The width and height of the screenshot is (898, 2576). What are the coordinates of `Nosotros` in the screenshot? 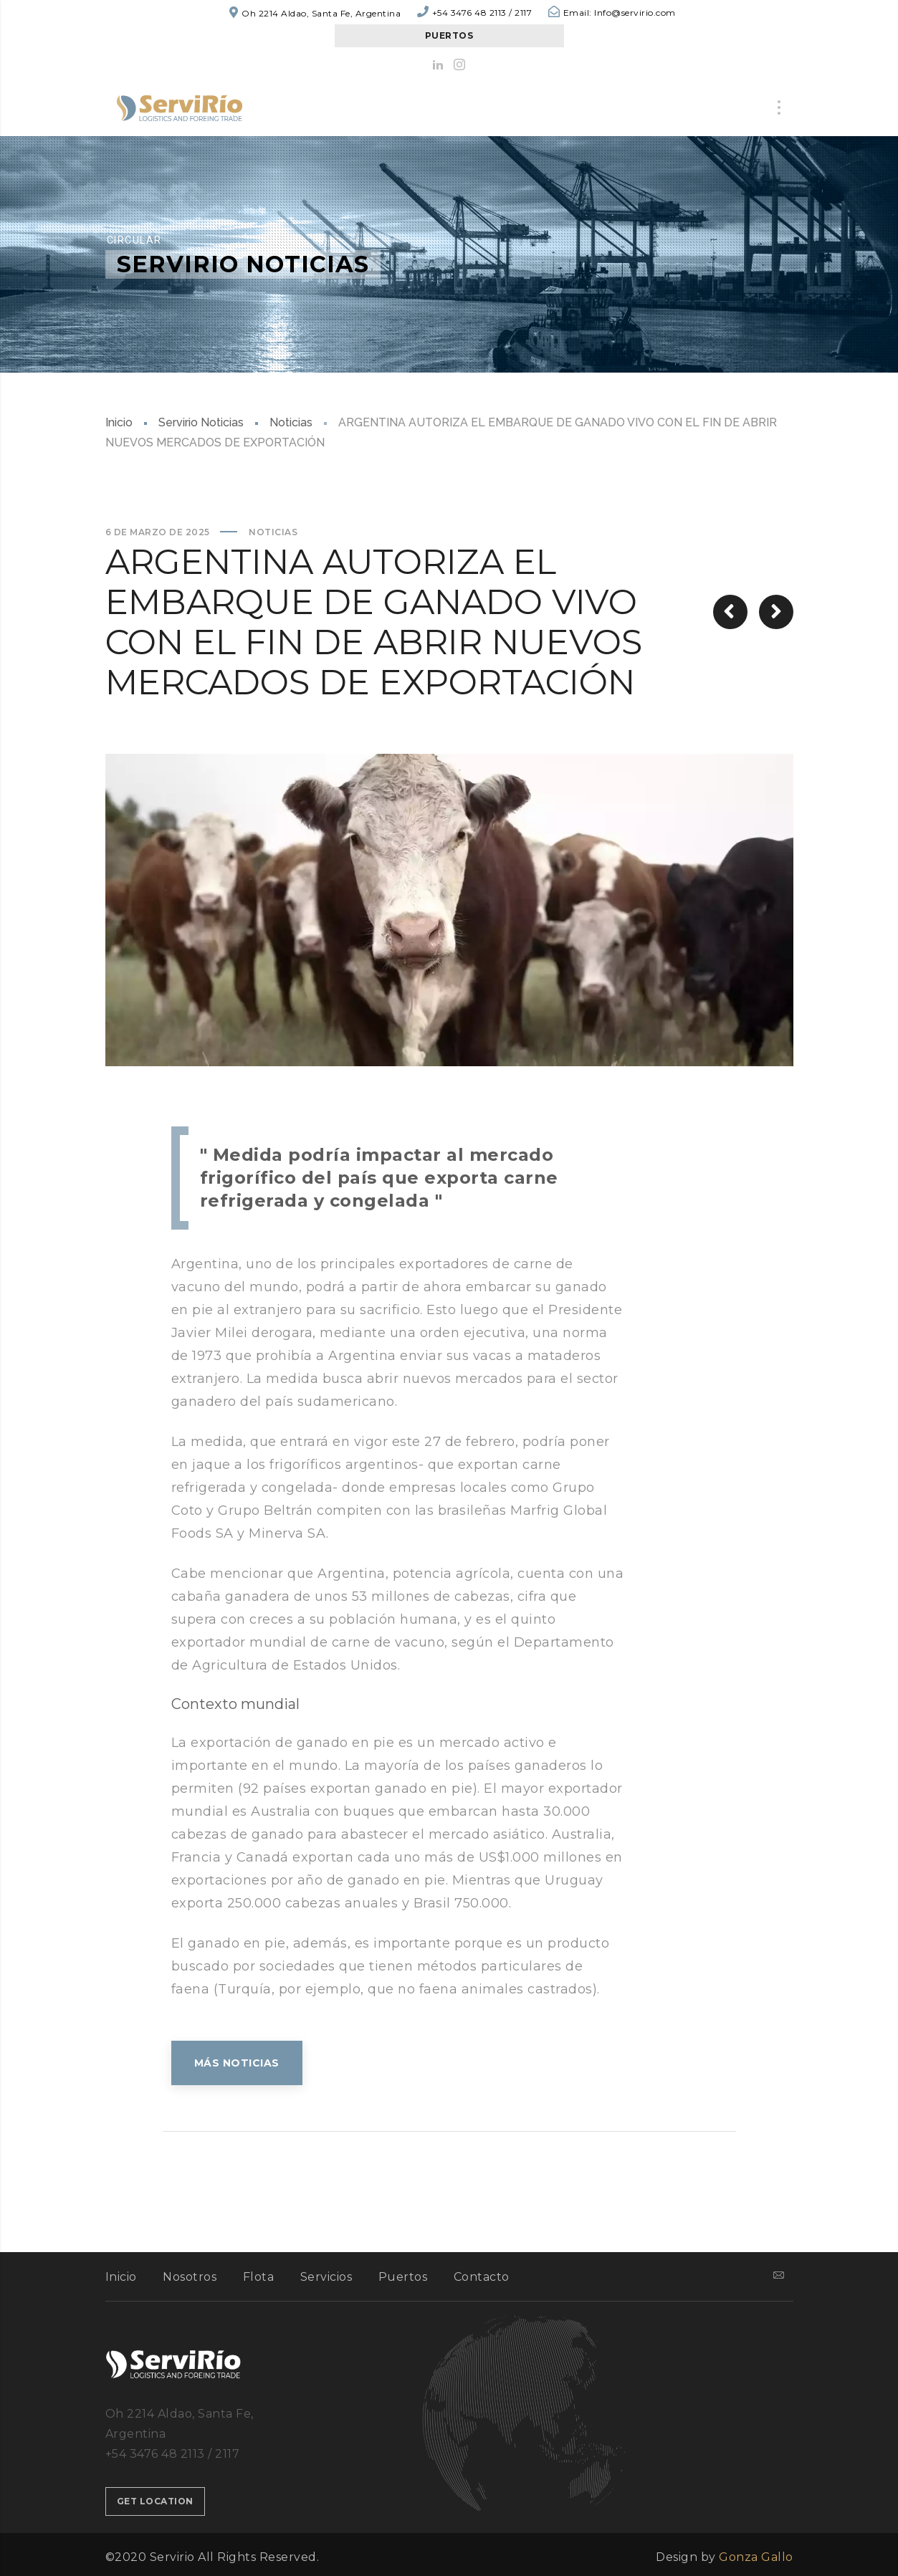 It's located at (189, 2277).